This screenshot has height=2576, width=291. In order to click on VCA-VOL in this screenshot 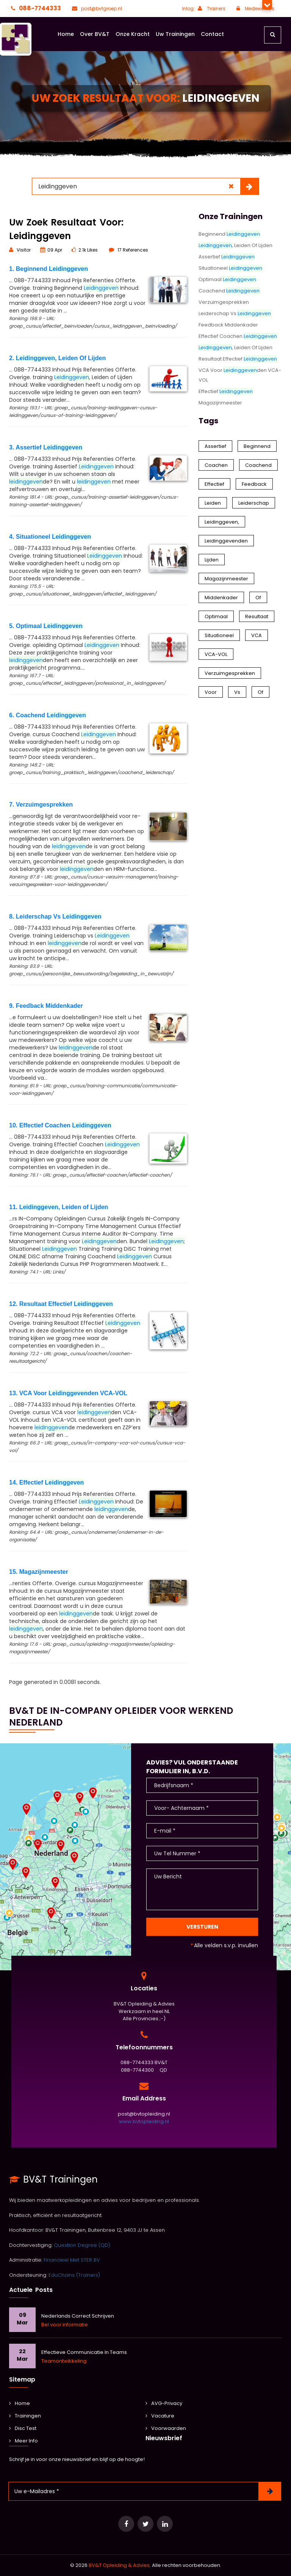, I will do `click(216, 654)`.